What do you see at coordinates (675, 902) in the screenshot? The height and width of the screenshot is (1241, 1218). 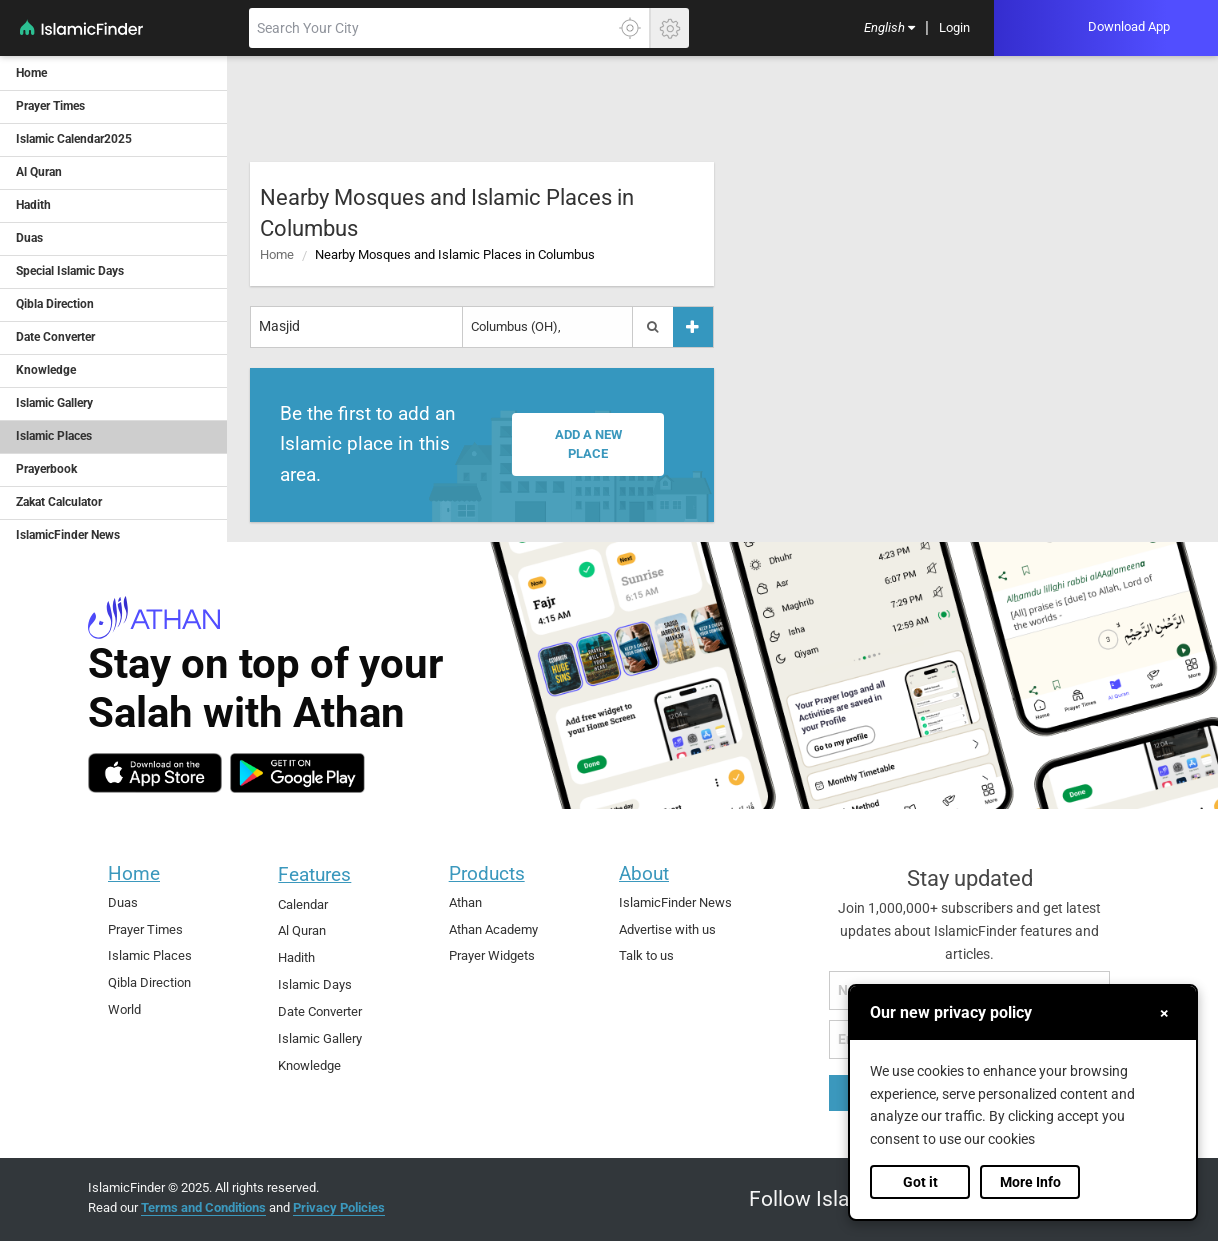 I see `IslamicFinder News` at bounding box center [675, 902].